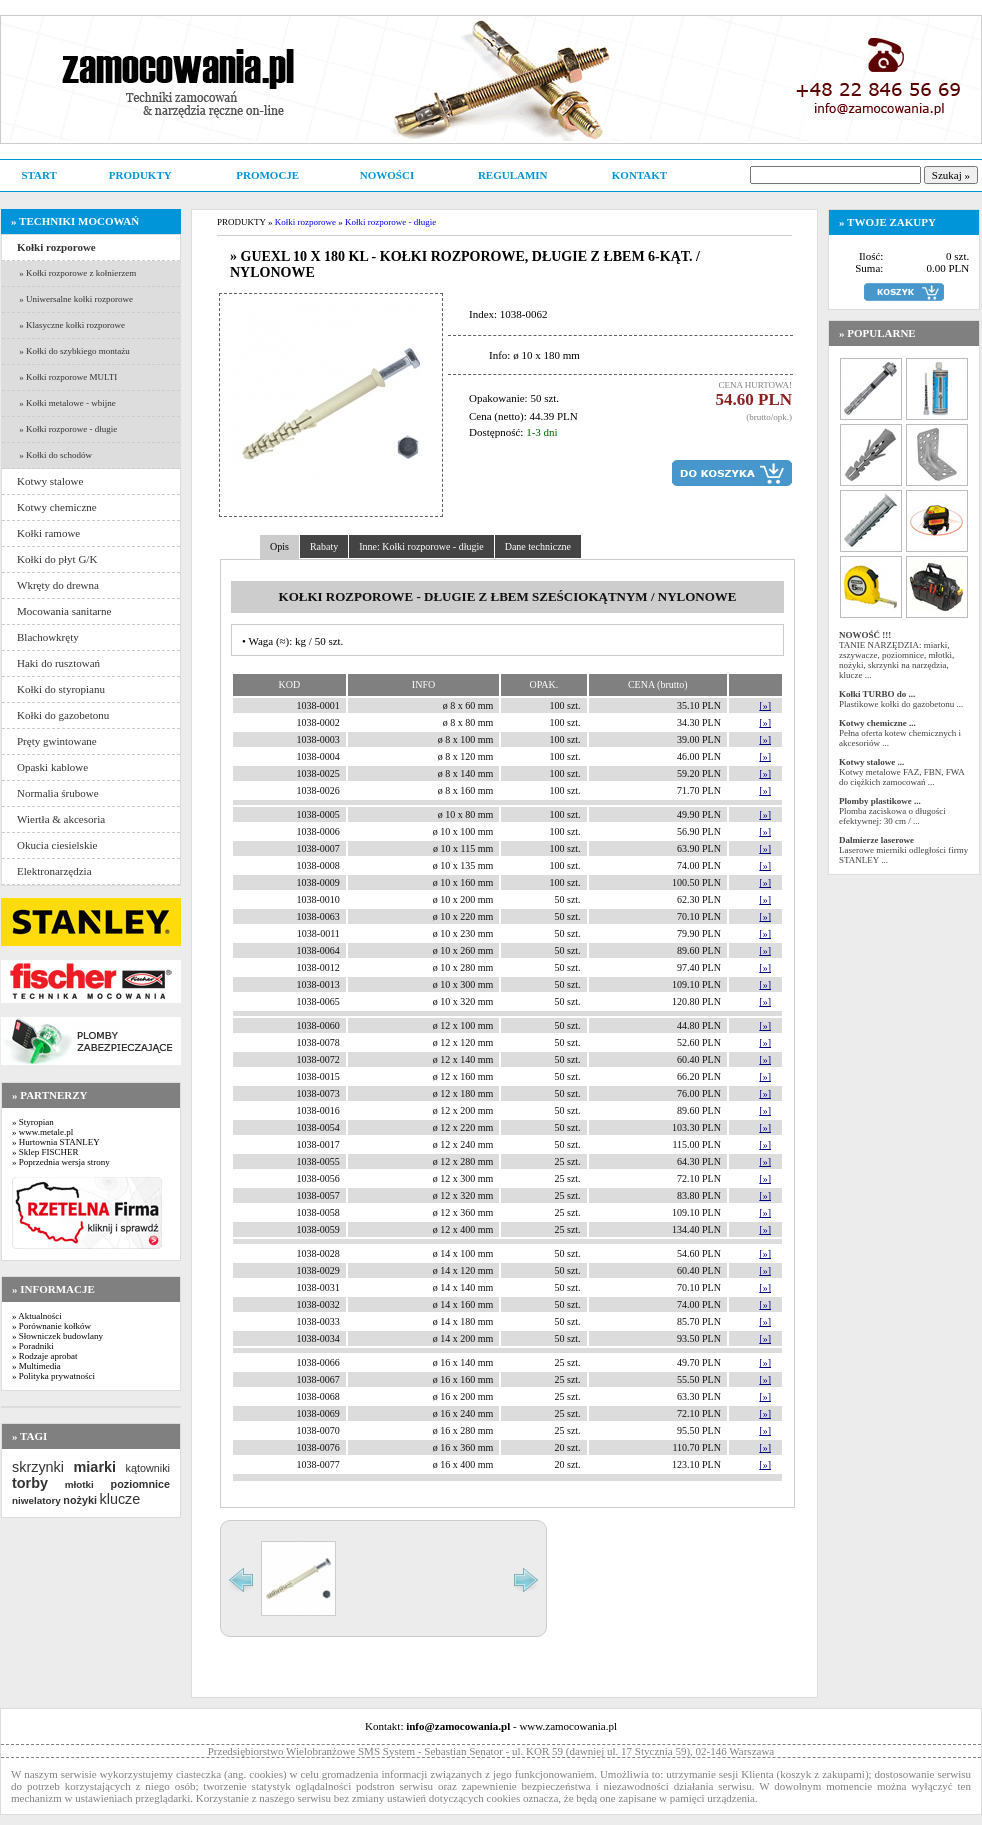 The image size is (982, 1825). What do you see at coordinates (267, 175) in the screenshot?
I see `PROMOCJE` at bounding box center [267, 175].